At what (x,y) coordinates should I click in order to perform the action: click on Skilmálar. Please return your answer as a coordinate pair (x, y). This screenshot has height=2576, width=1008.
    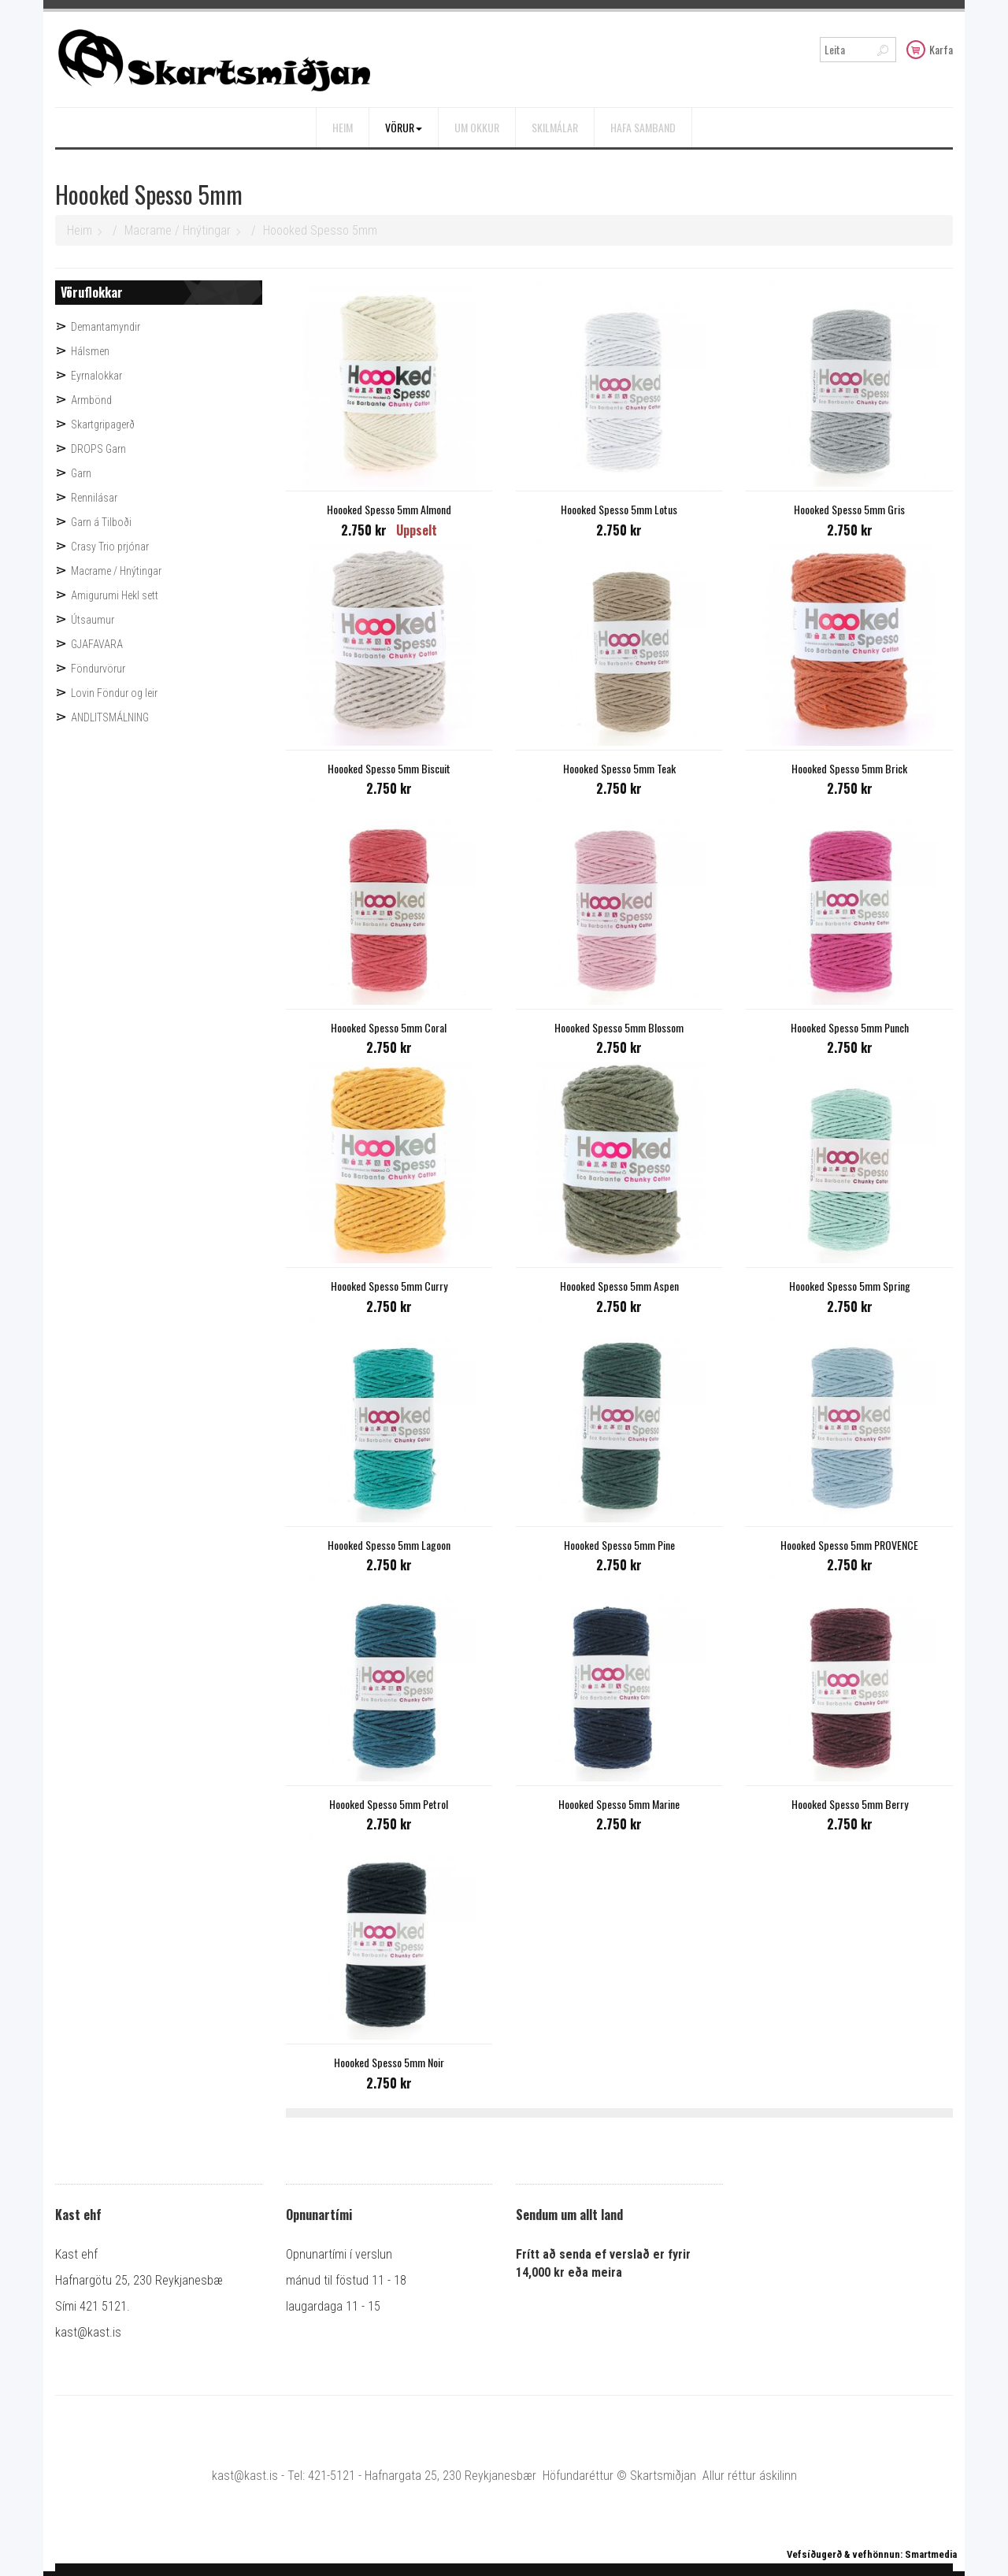
    Looking at the image, I should click on (555, 127).